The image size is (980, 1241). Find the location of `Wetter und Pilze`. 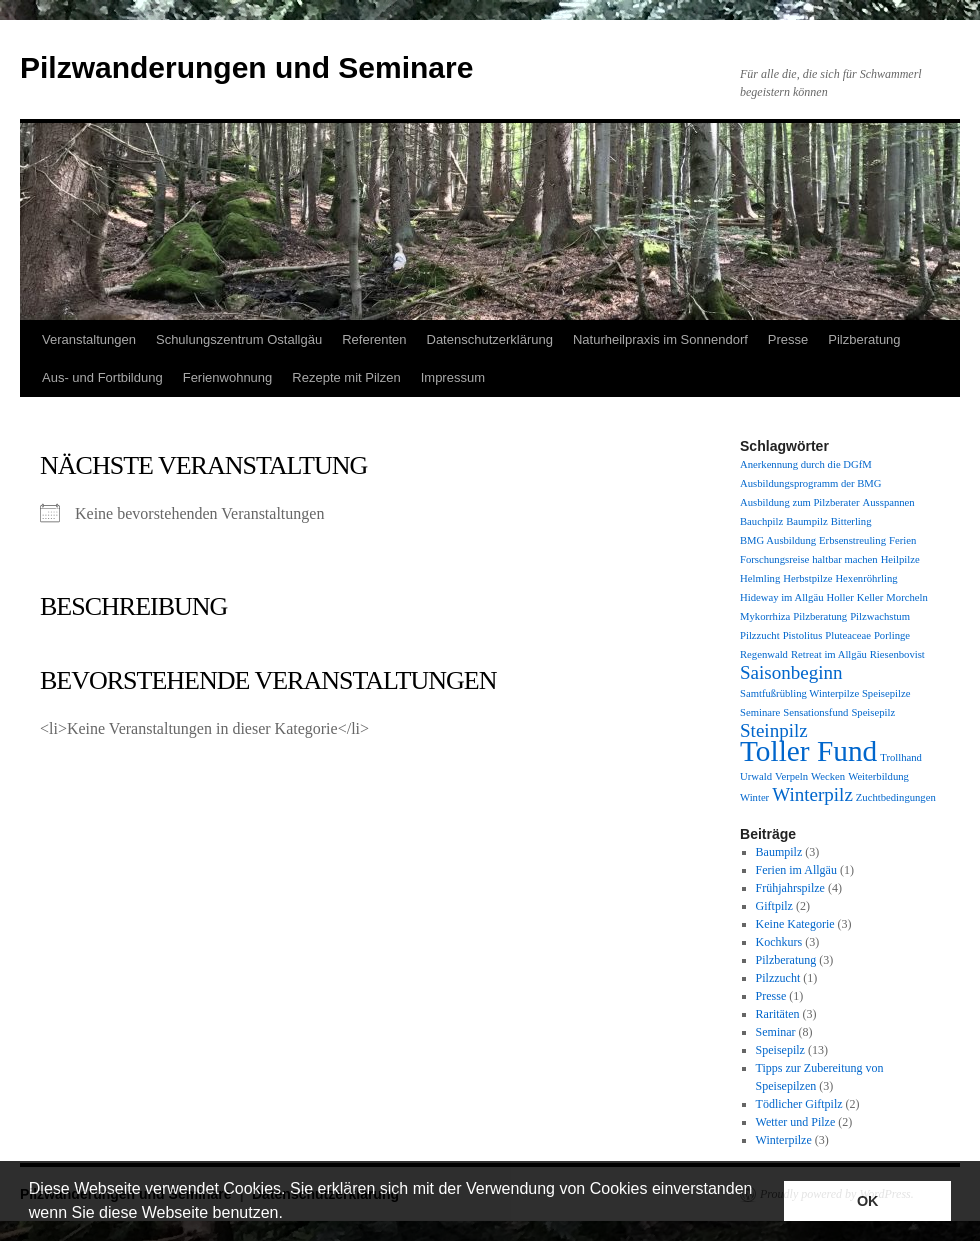

Wetter und Pilze is located at coordinates (796, 1122).